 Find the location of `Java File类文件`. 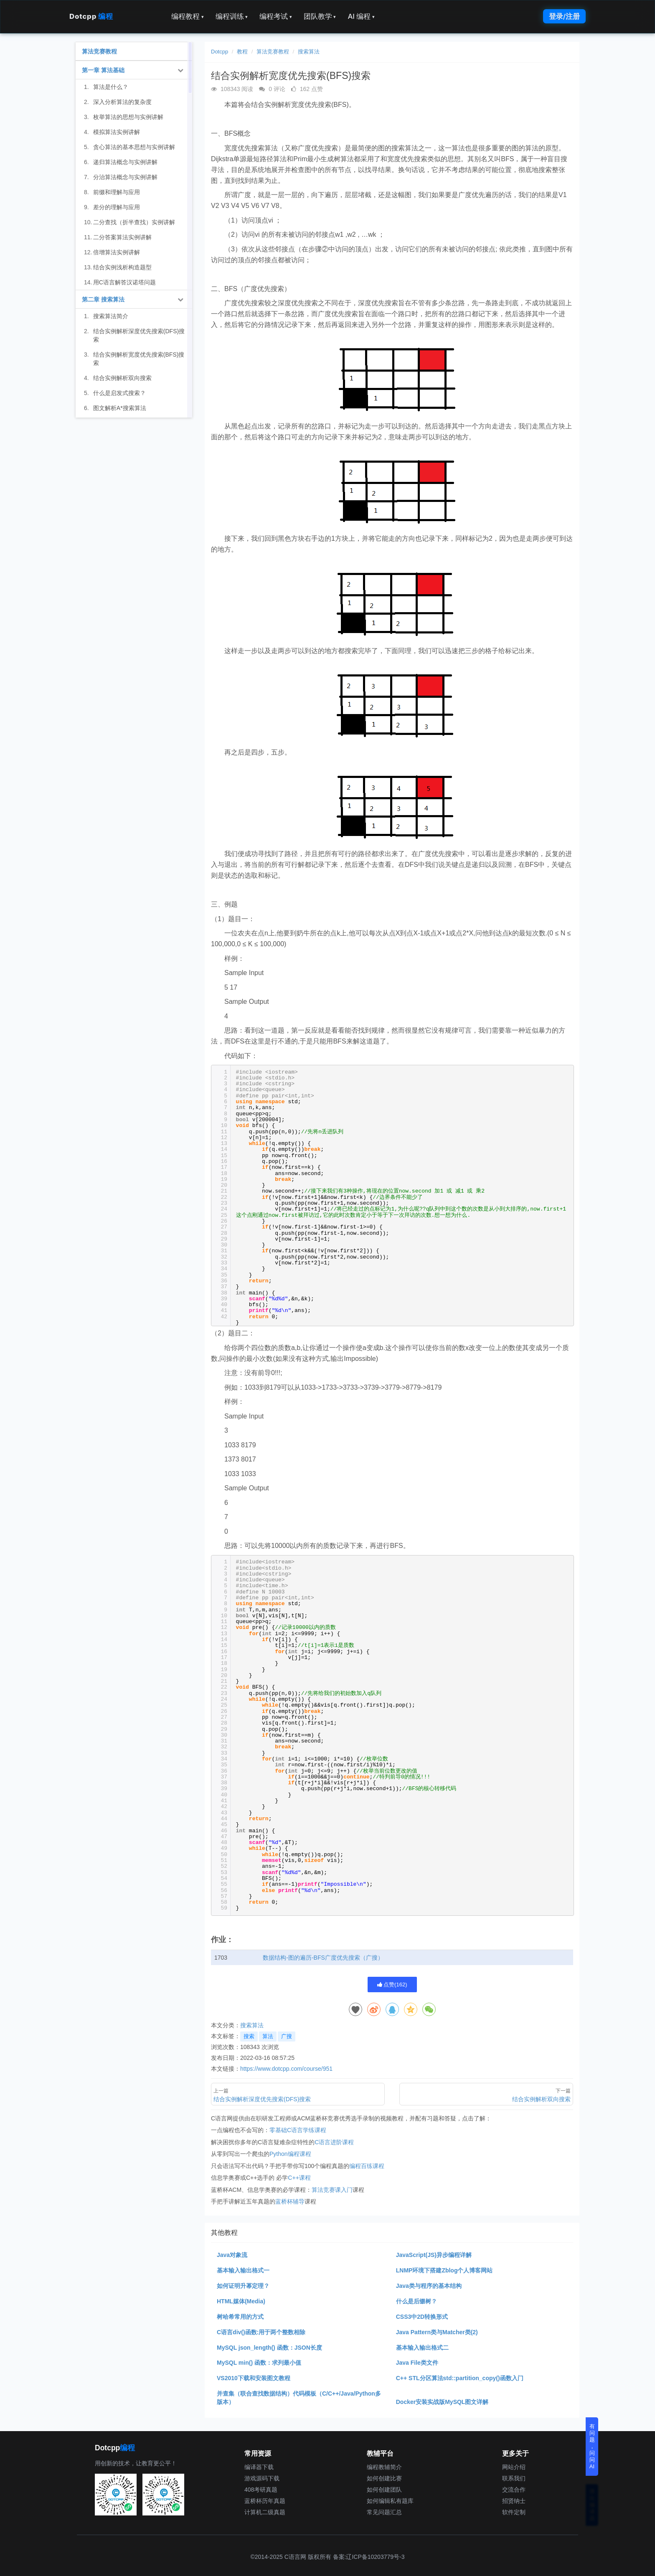

Java File类文件 is located at coordinates (417, 2362).